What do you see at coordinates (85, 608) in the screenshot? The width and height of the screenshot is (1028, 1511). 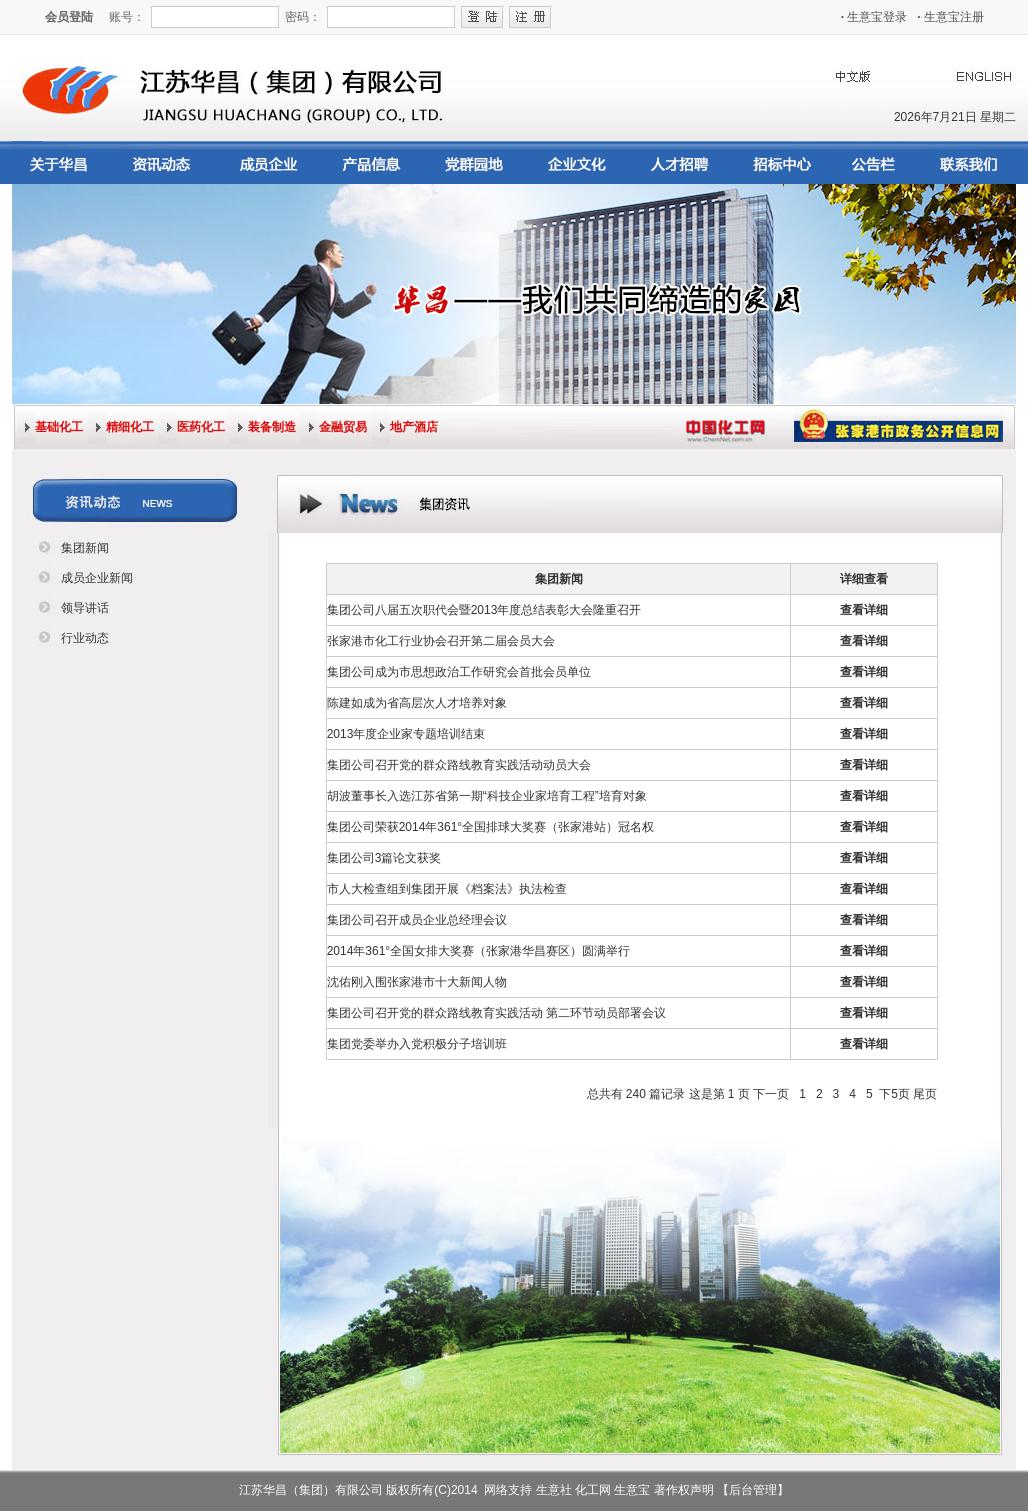 I see `领导讲话` at bounding box center [85, 608].